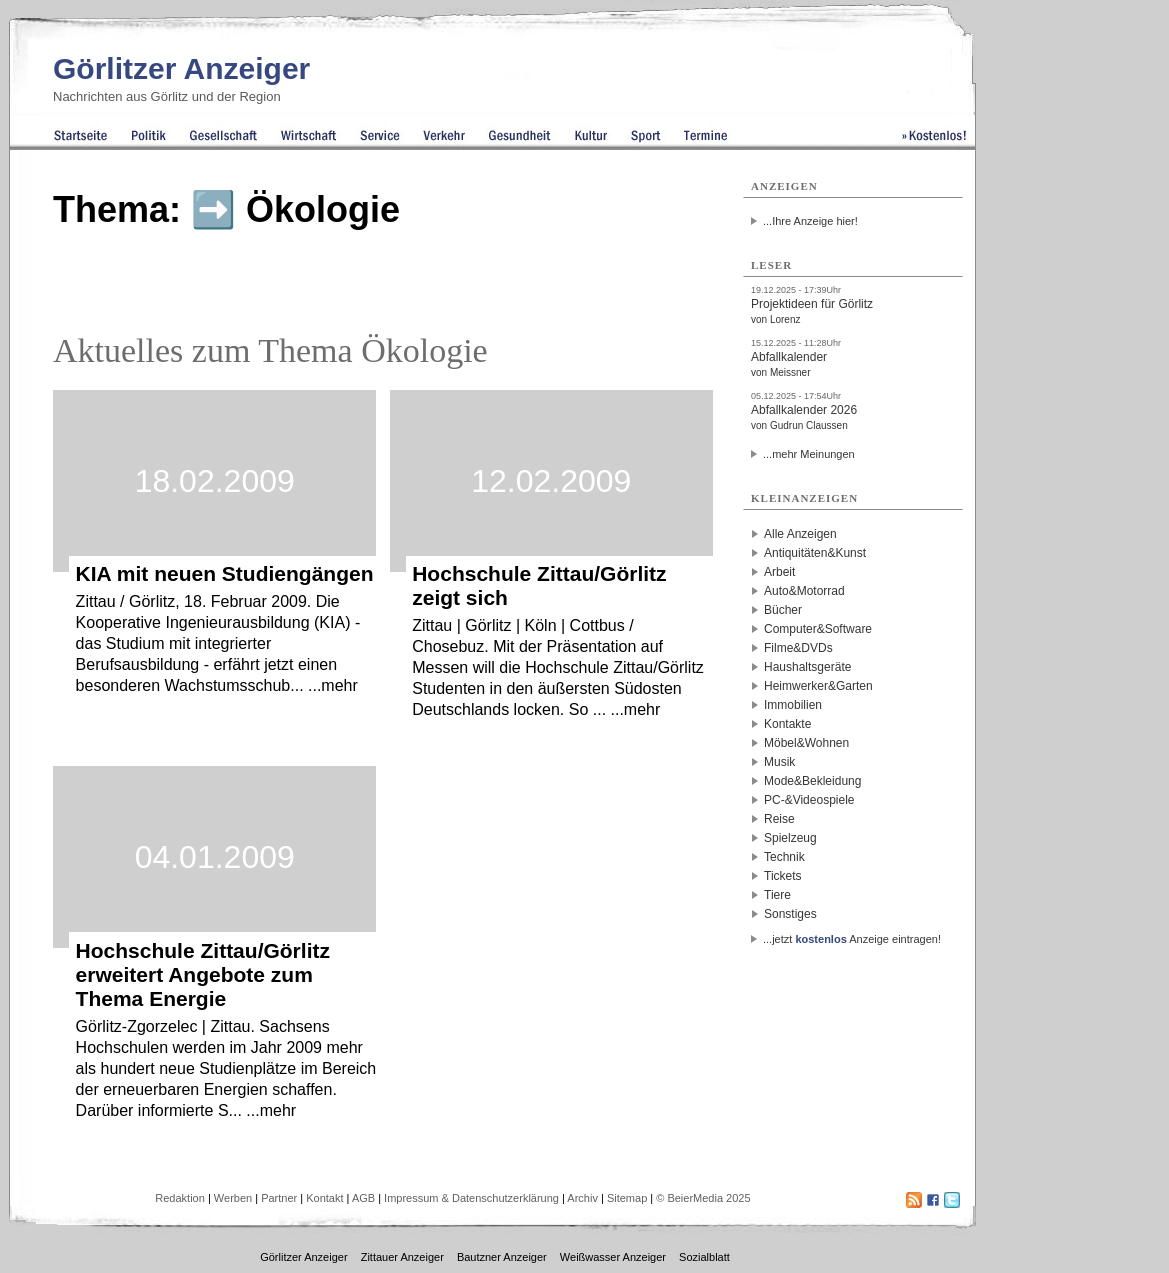  I want to click on AGB, so click(363, 1198).